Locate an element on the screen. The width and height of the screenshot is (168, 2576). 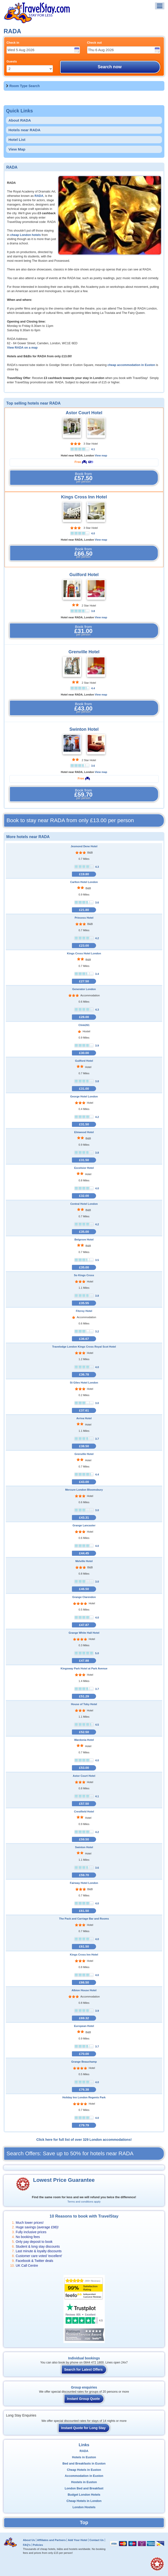
Search for Latest Offers is located at coordinates (83, 2369).